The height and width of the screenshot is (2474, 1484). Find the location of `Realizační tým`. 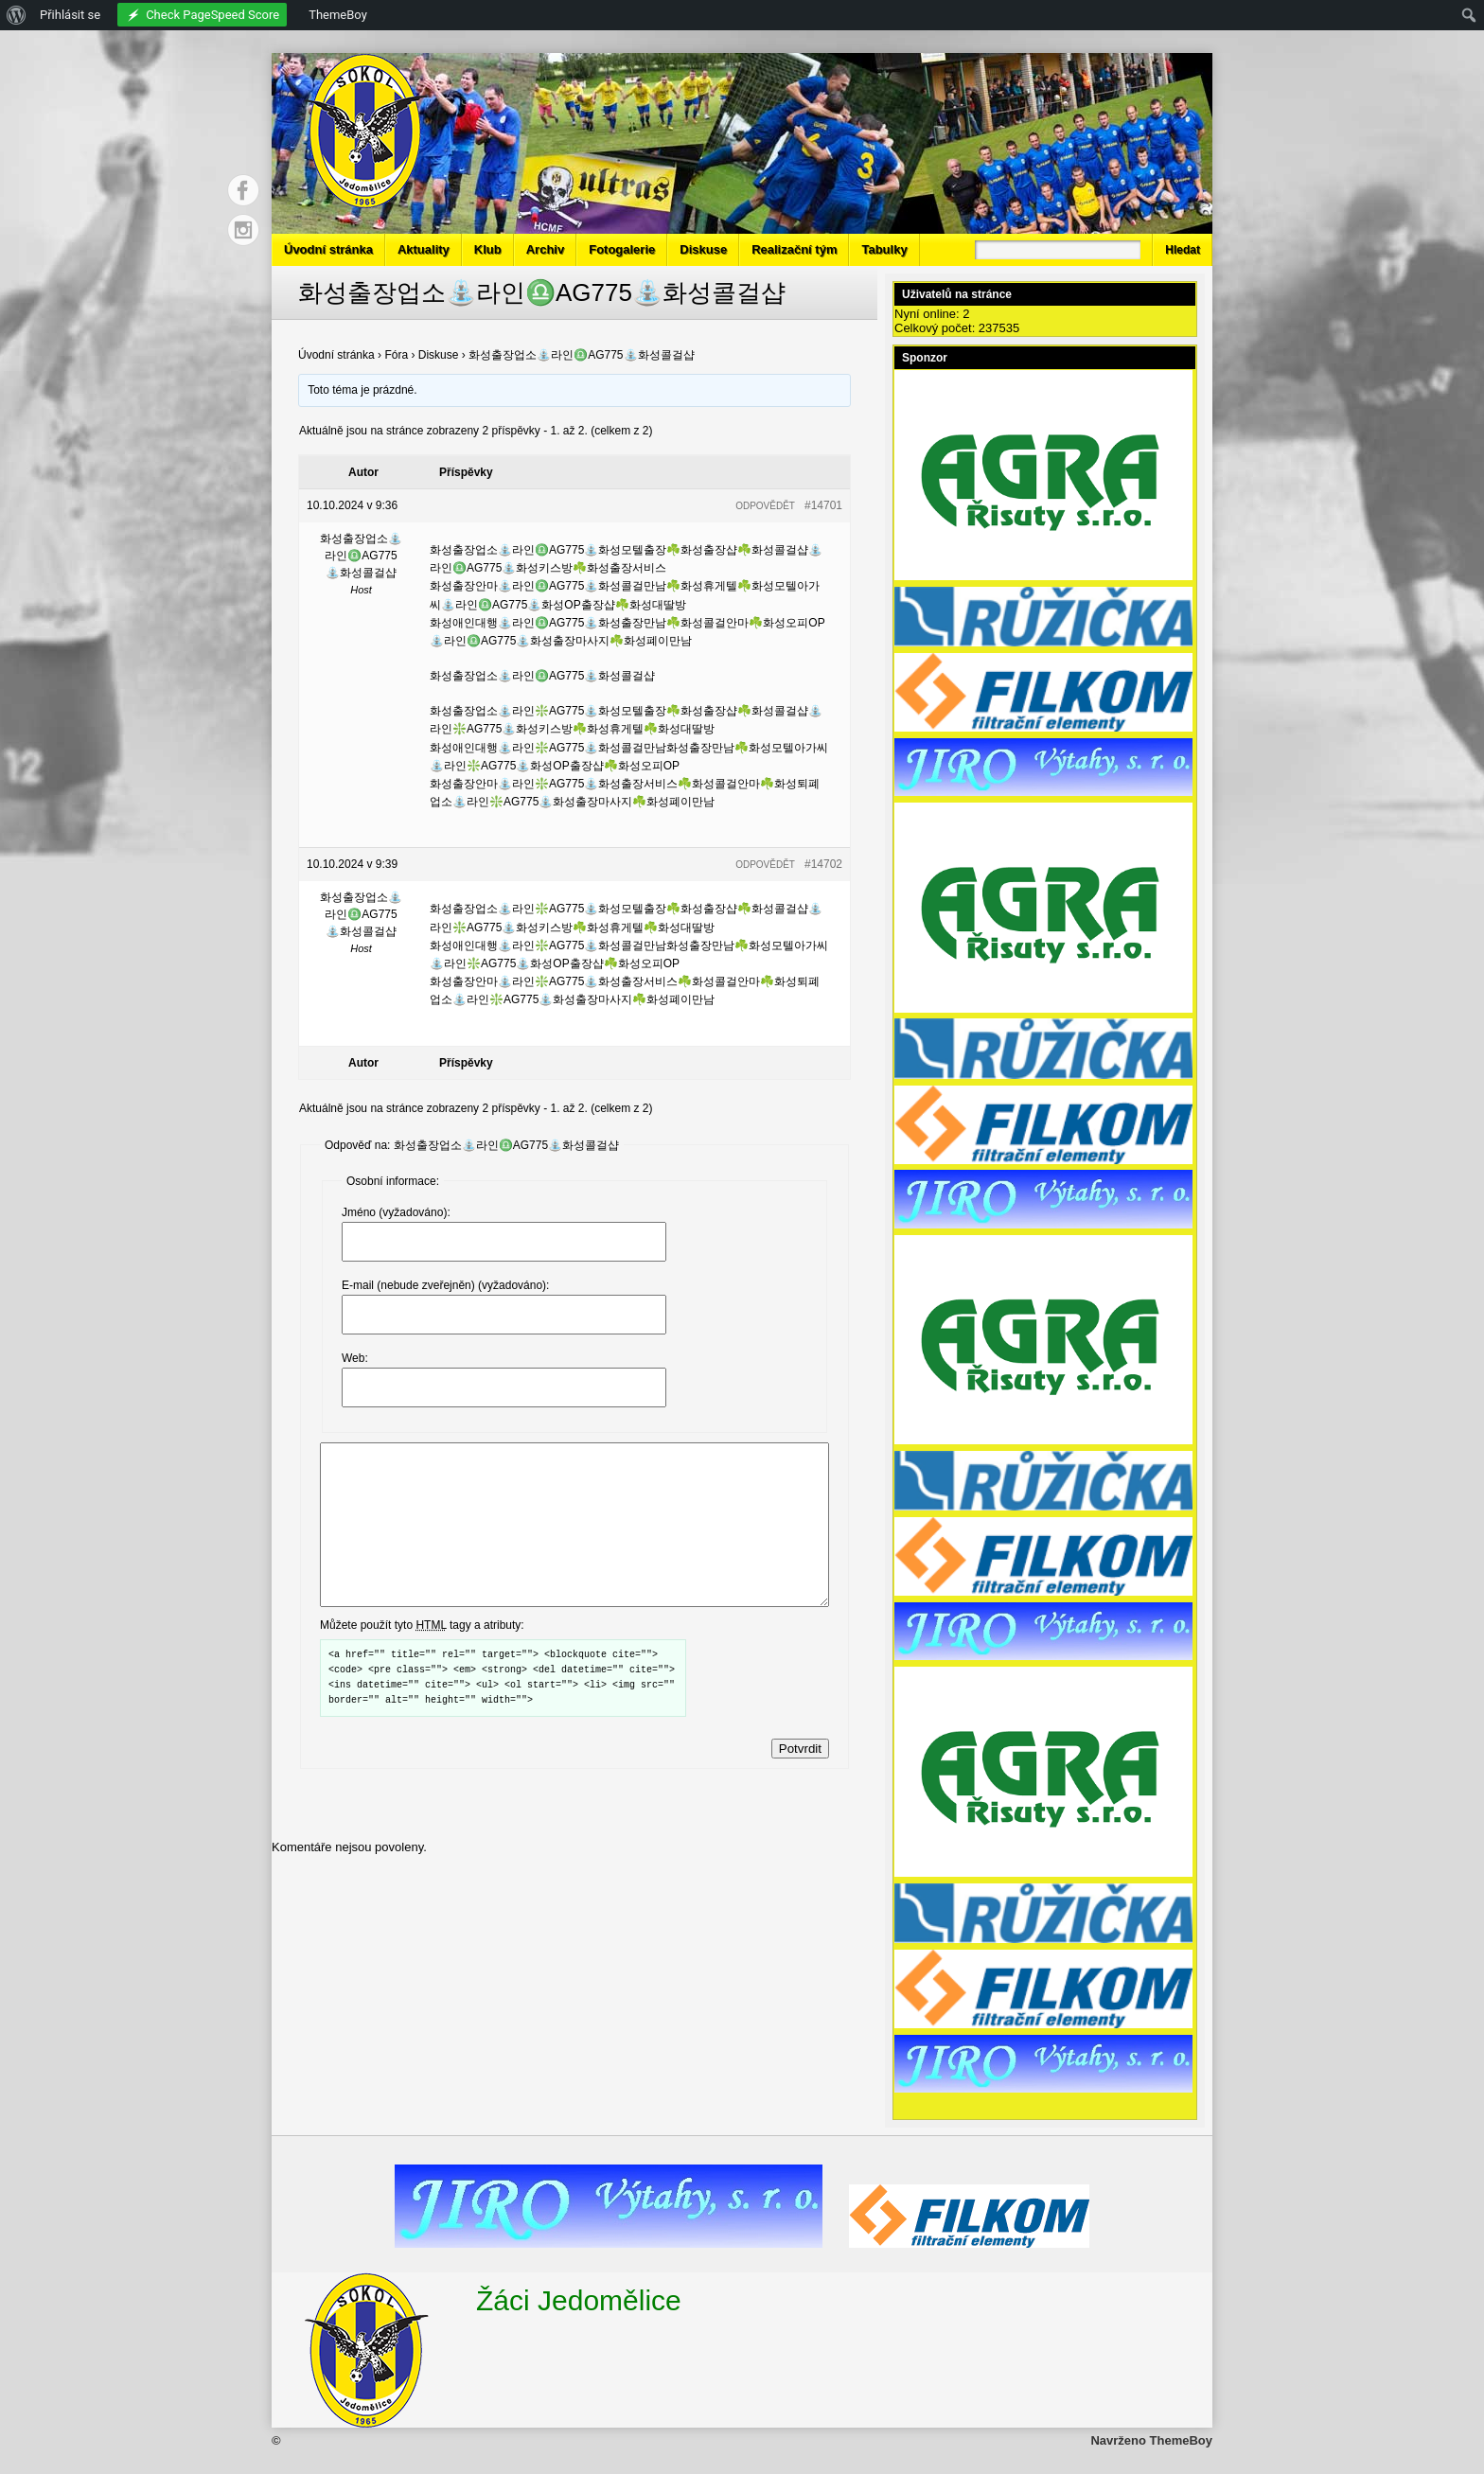

Realizační tým is located at coordinates (794, 249).